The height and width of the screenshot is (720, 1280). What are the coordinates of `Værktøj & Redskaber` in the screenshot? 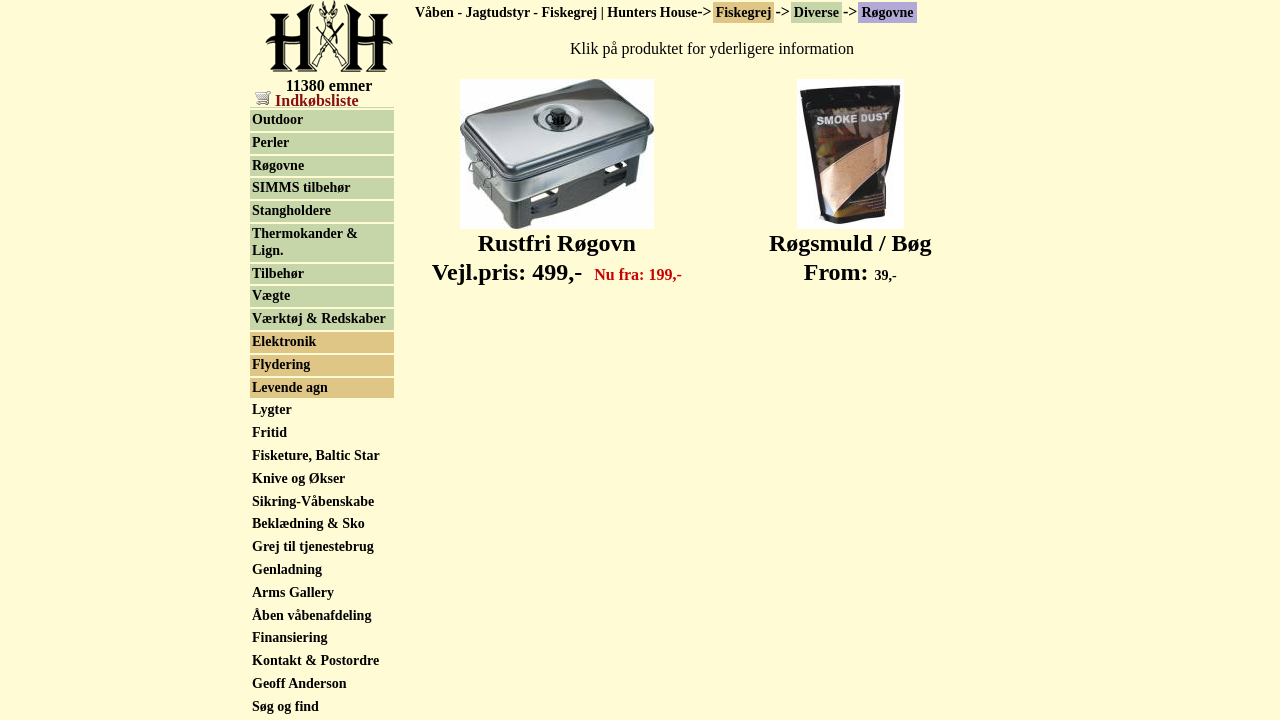 It's located at (319, 318).